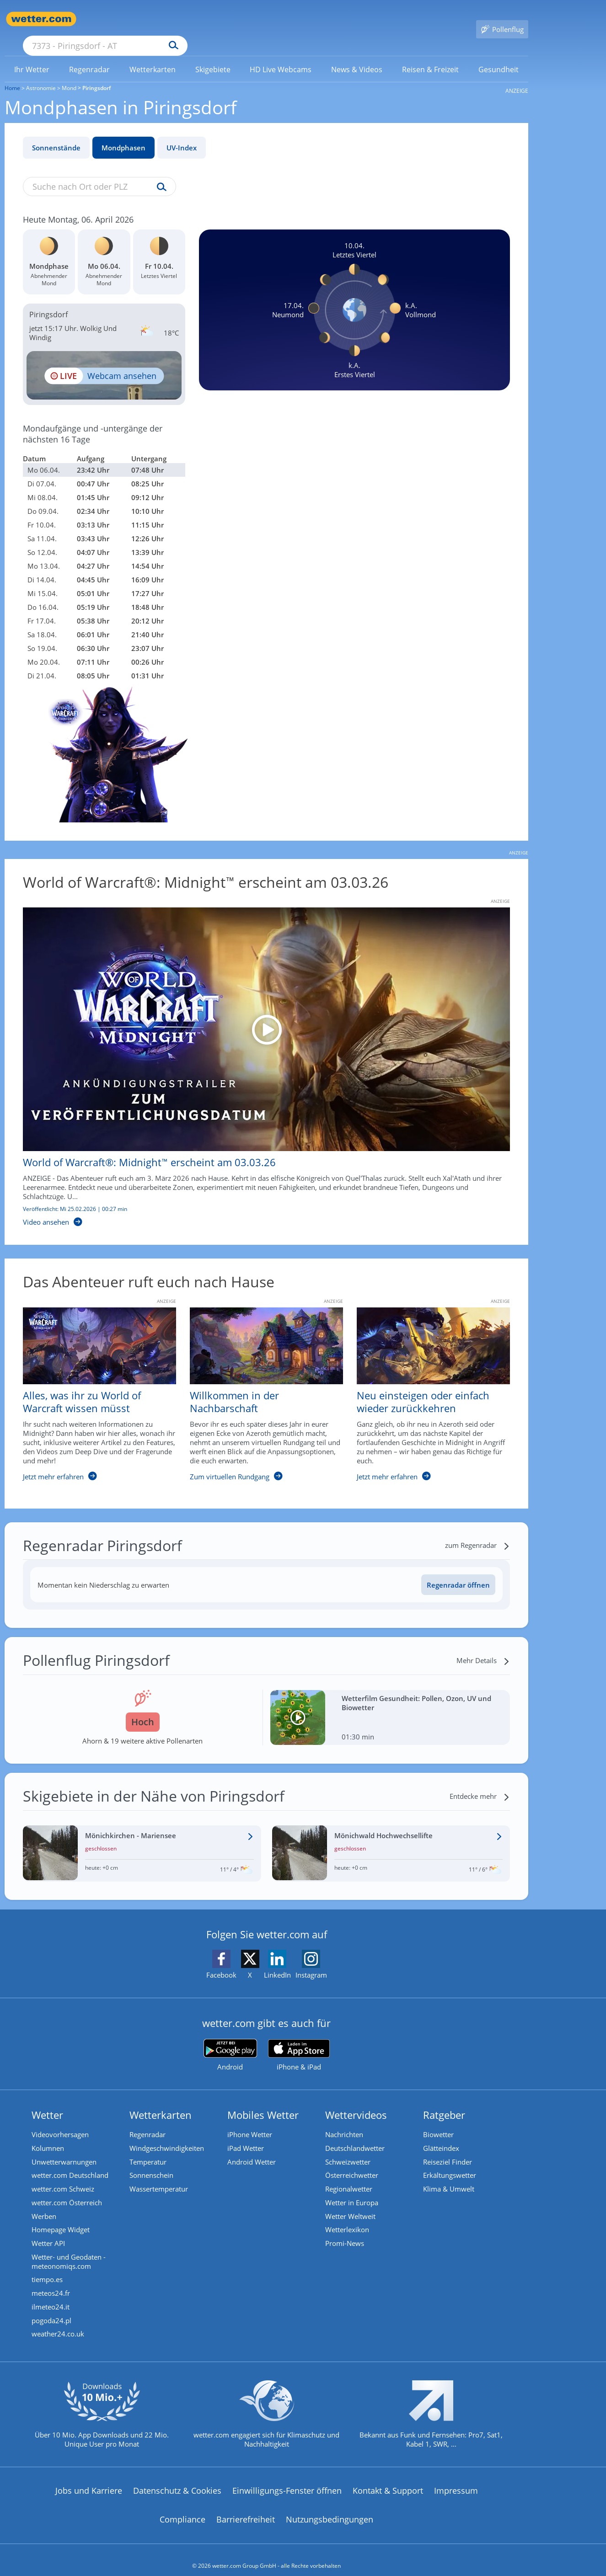  Describe the element at coordinates (61, 2217) in the screenshot. I see `Homepage Widget` at that location.